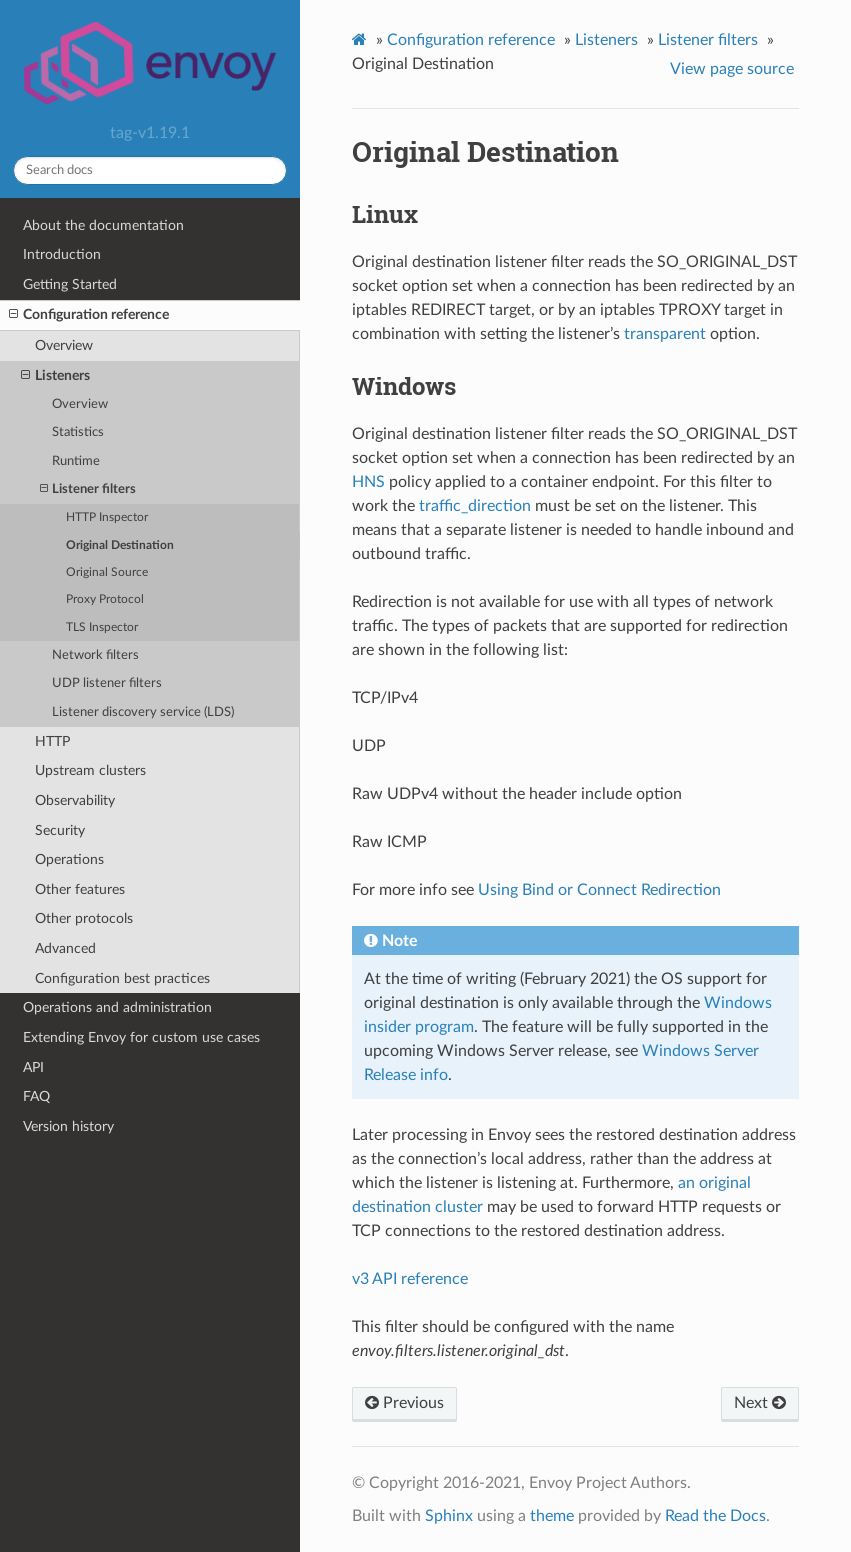 The image size is (851, 1552). What do you see at coordinates (122, 978) in the screenshot?
I see `Configuration best practices` at bounding box center [122, 978].